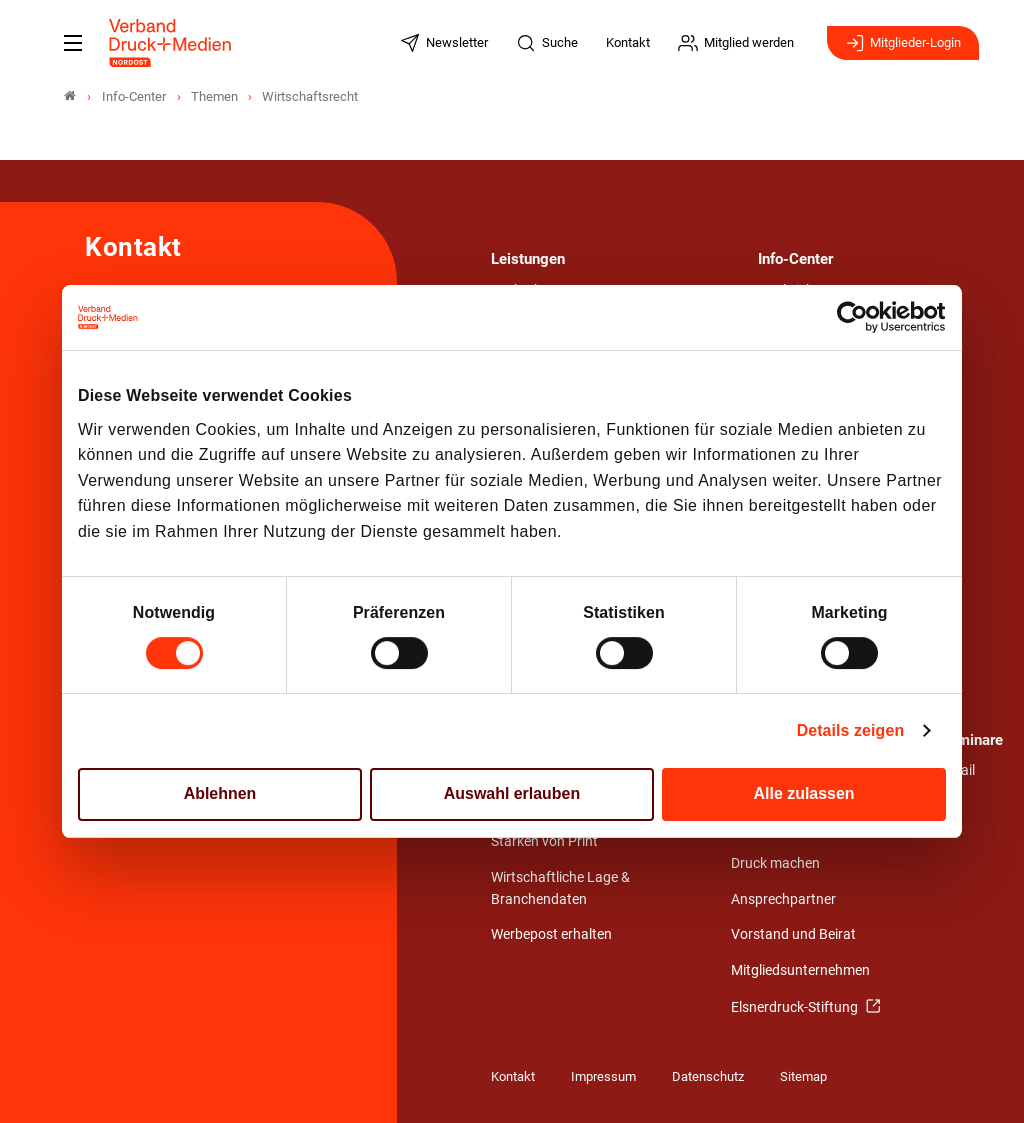 This screenshot has width=1024, height=1123. Describe the element at coordinates (560, 888) in the screenshot. I see `Wirtschaftliche Lage & Branchendaten` at that location.